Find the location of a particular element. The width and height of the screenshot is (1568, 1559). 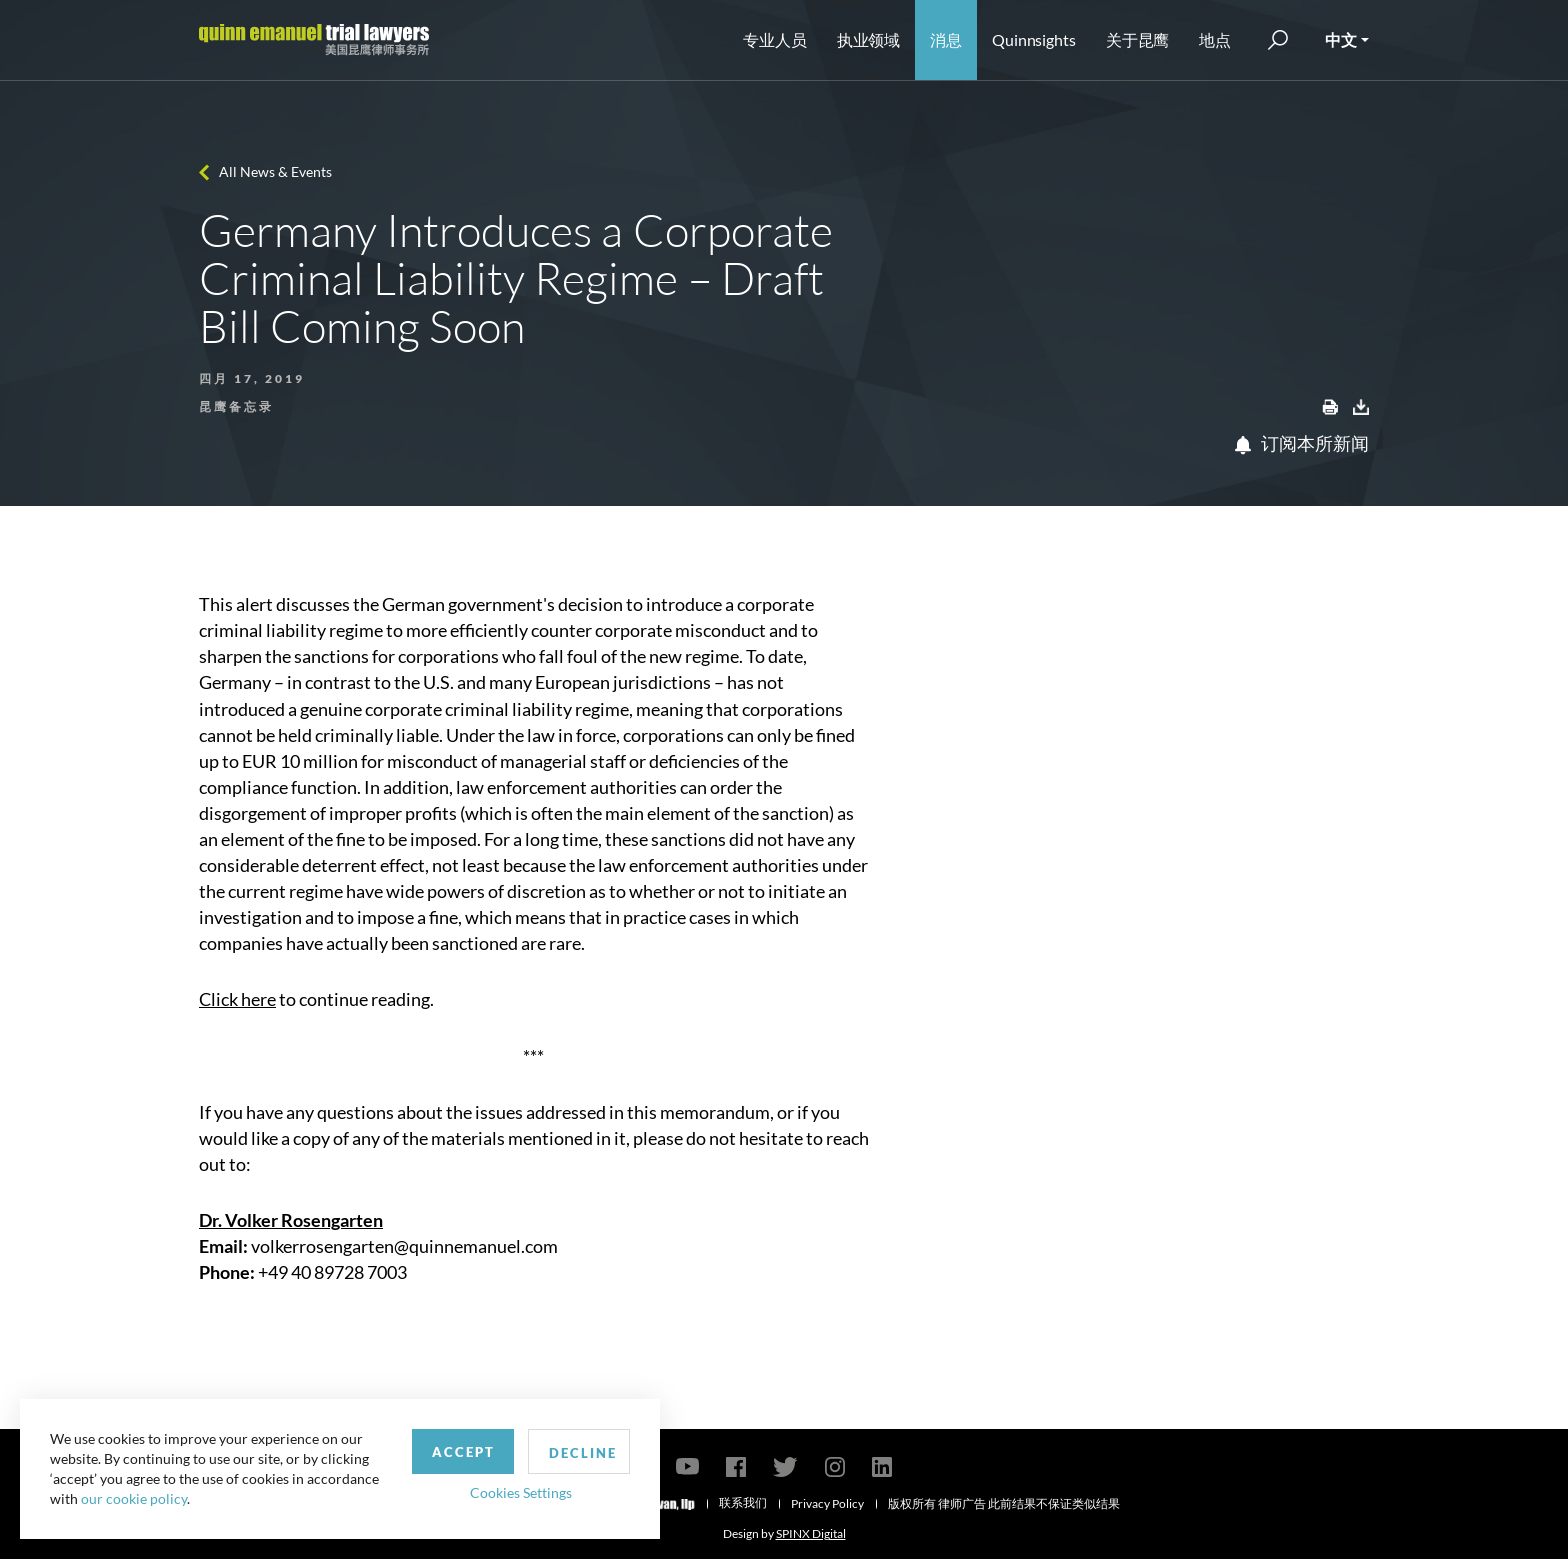

Privacy Policy is located at coordinates (827, 1503).